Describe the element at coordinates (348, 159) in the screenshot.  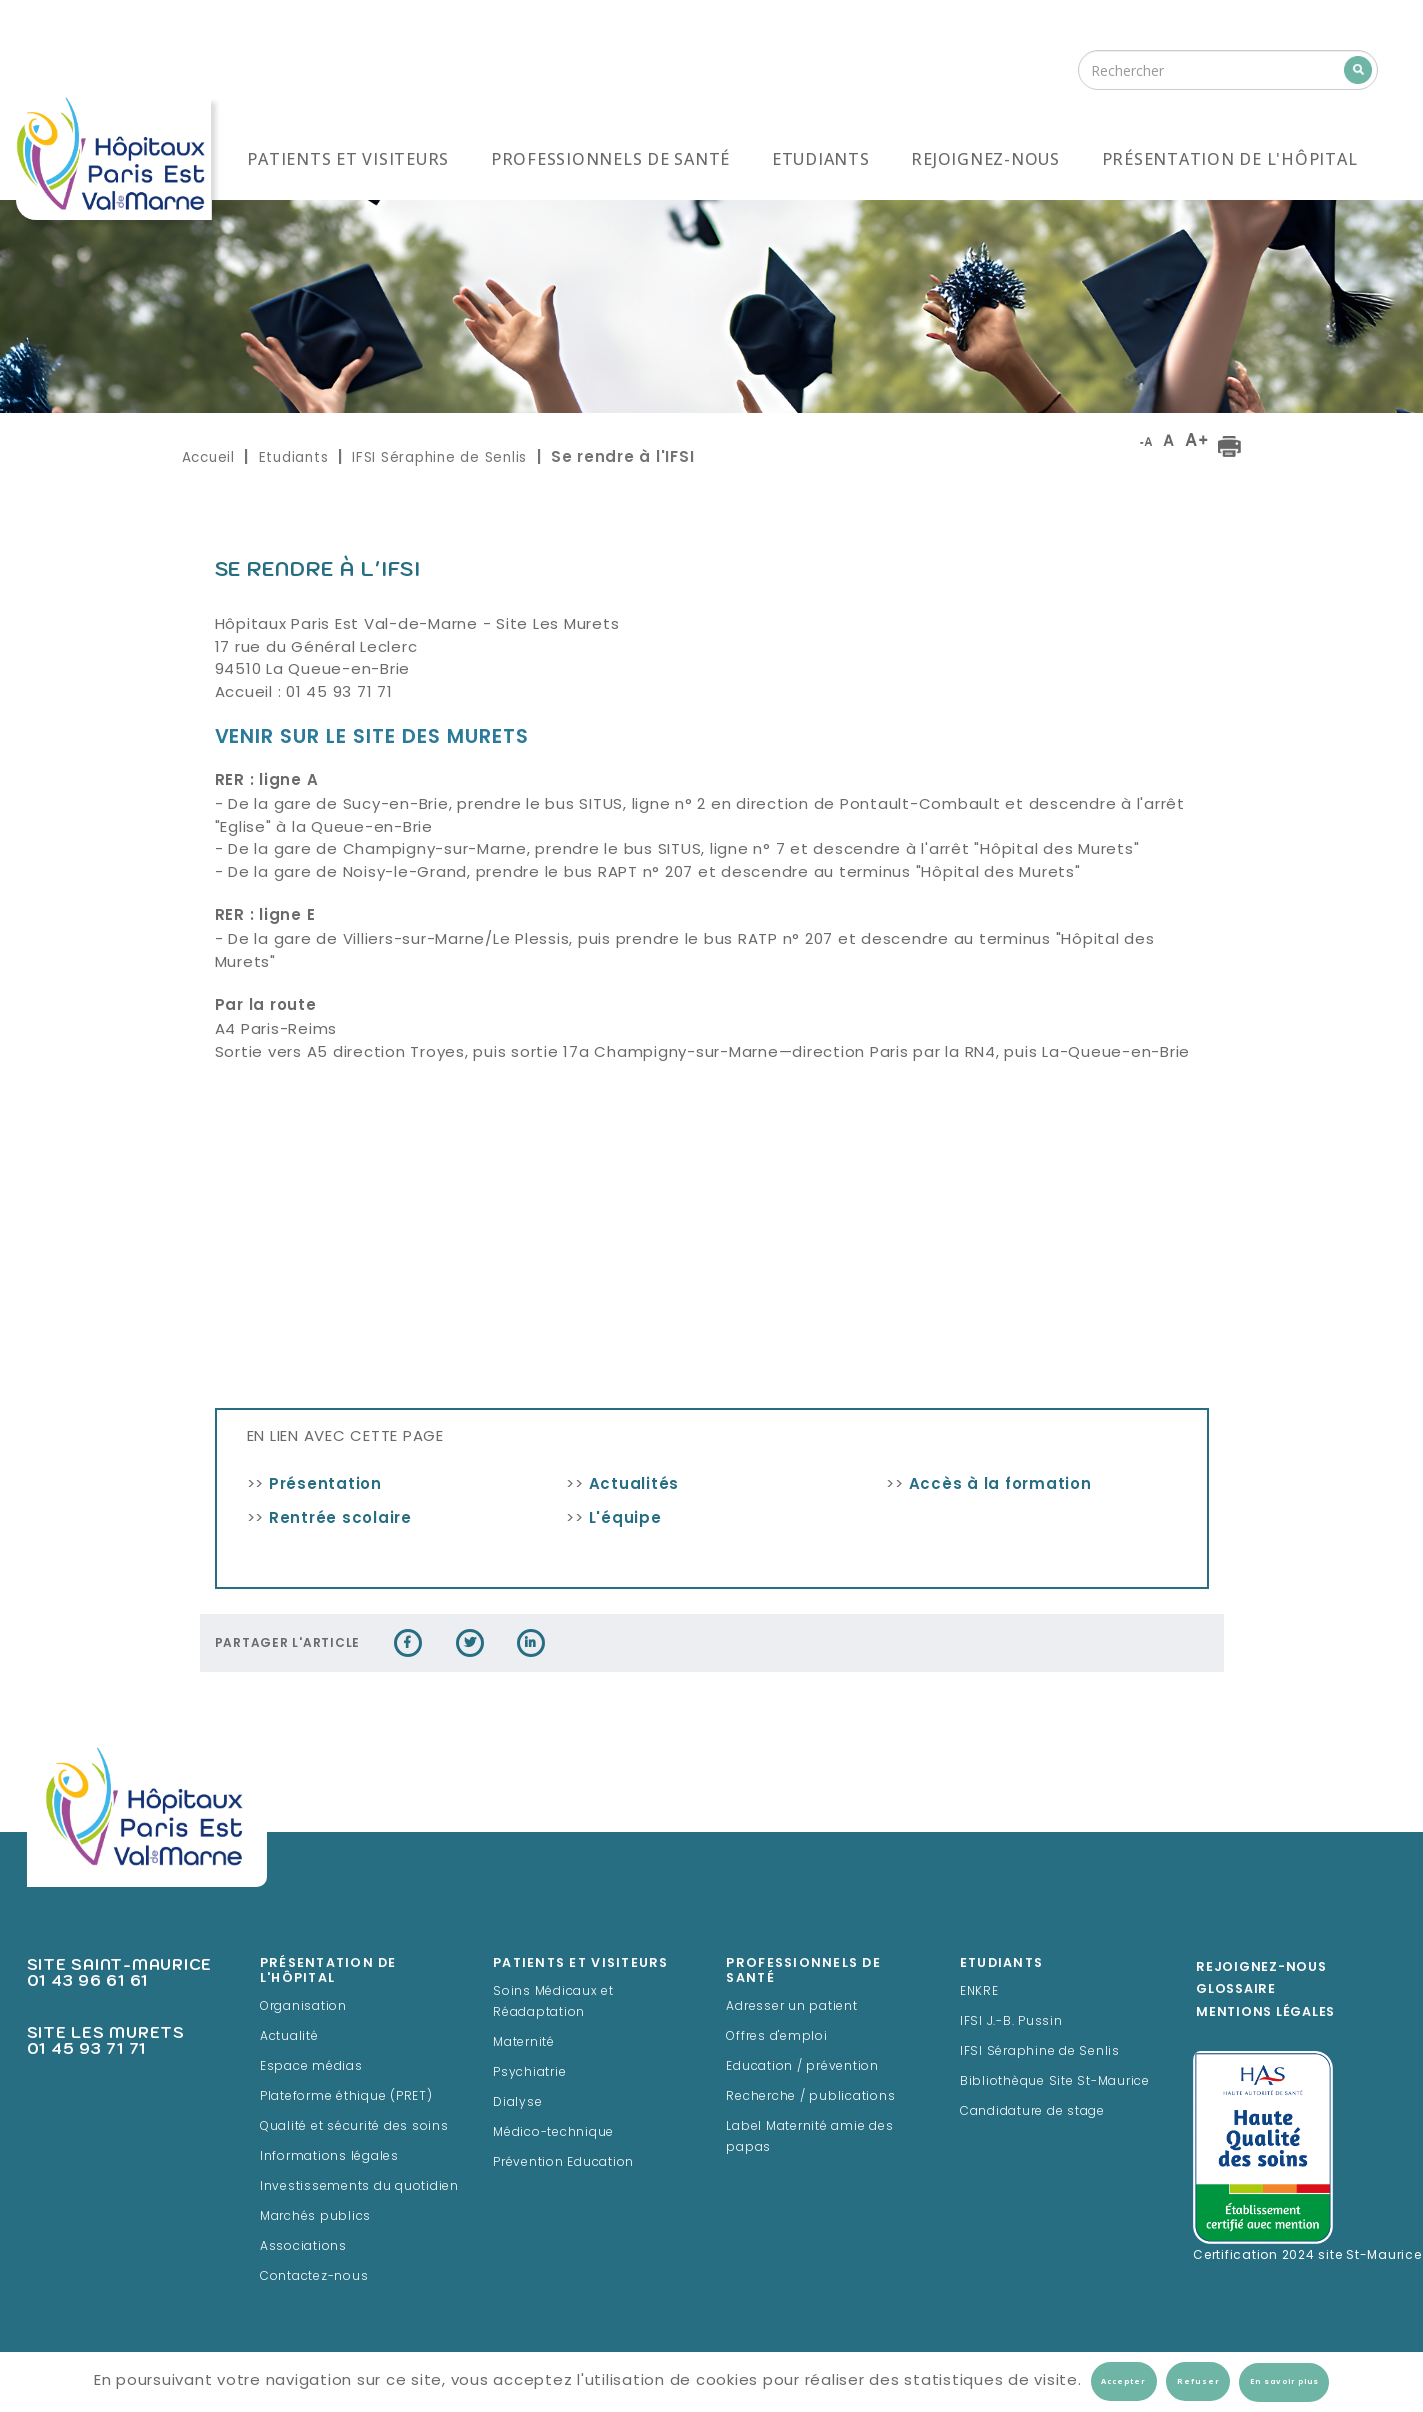
I see `Patients et visiteurs` at that location.